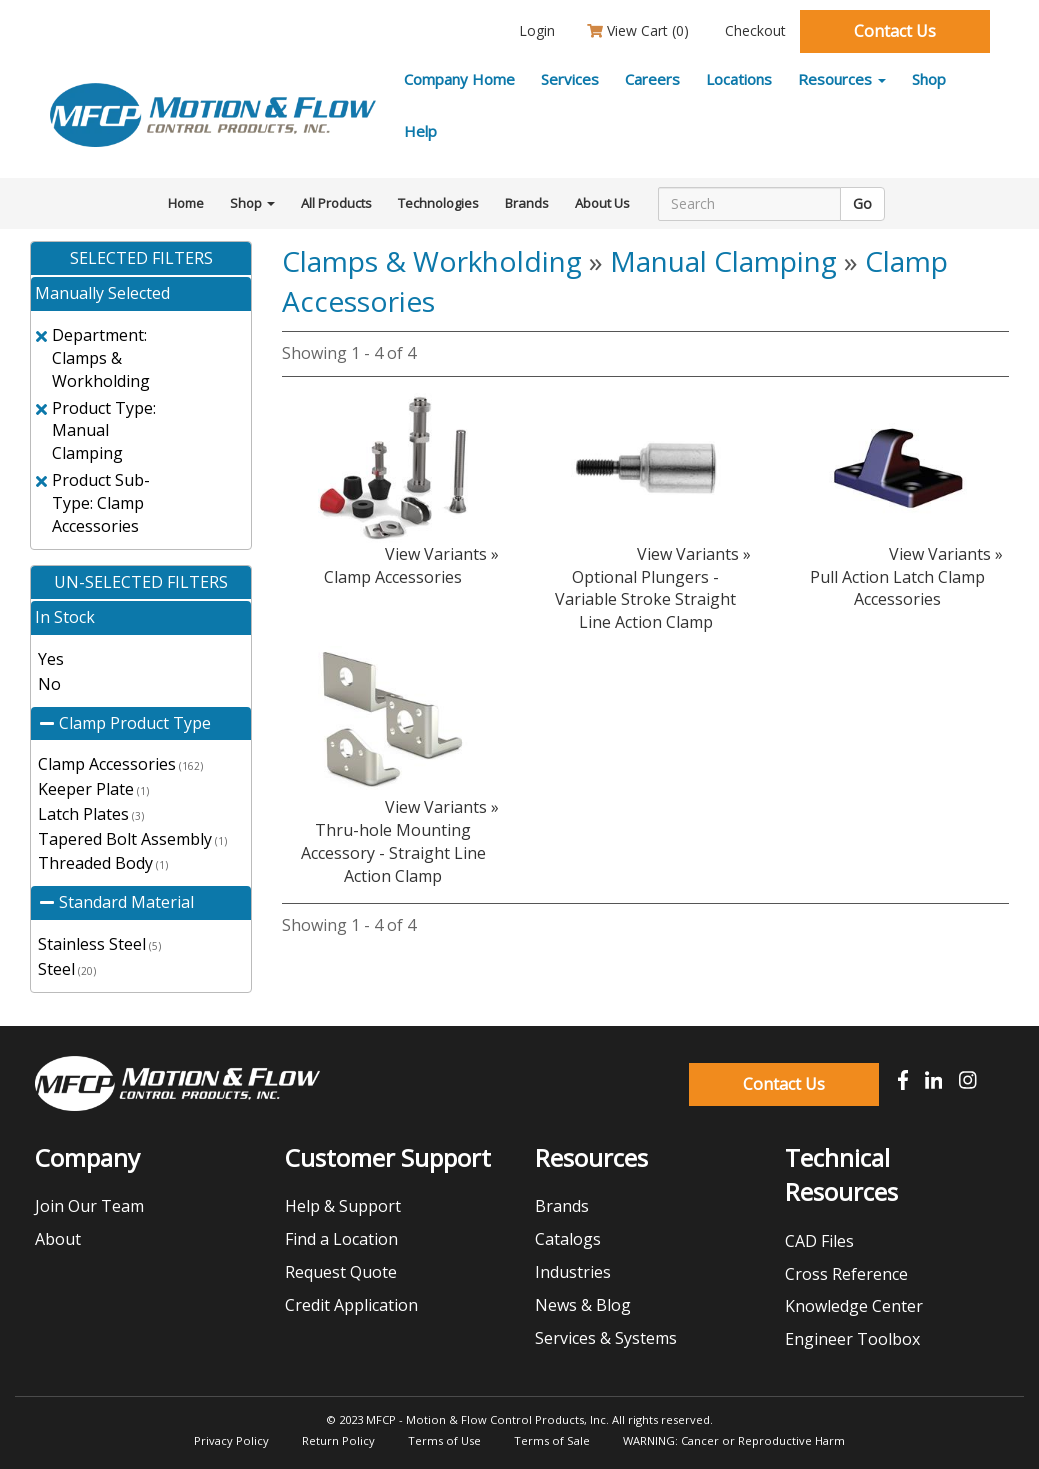 This screenshot has width=1039, height=1469. What do you see at coordinates (420, 131) in the screenshot?
I see `Help` at bounding box center [420, 131].